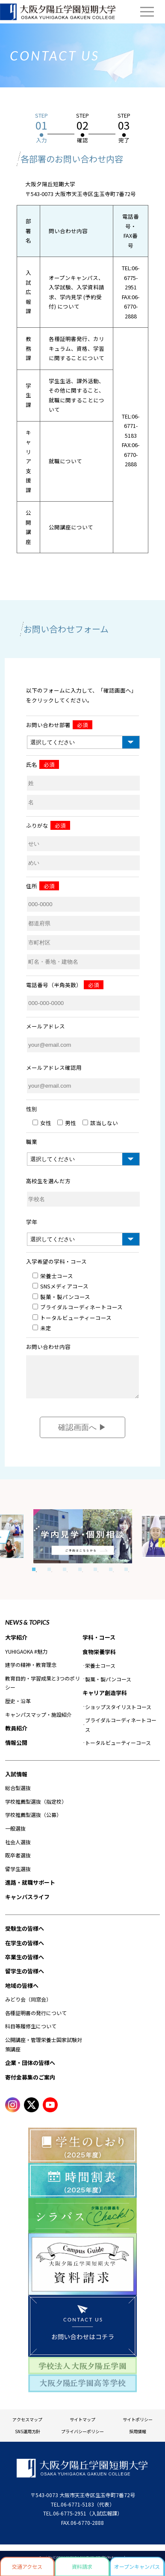  What do you see at coordinates (108, 1685) in the screenshot?
I see `製菓・製パンコース` at bounding box center [108, 1685].